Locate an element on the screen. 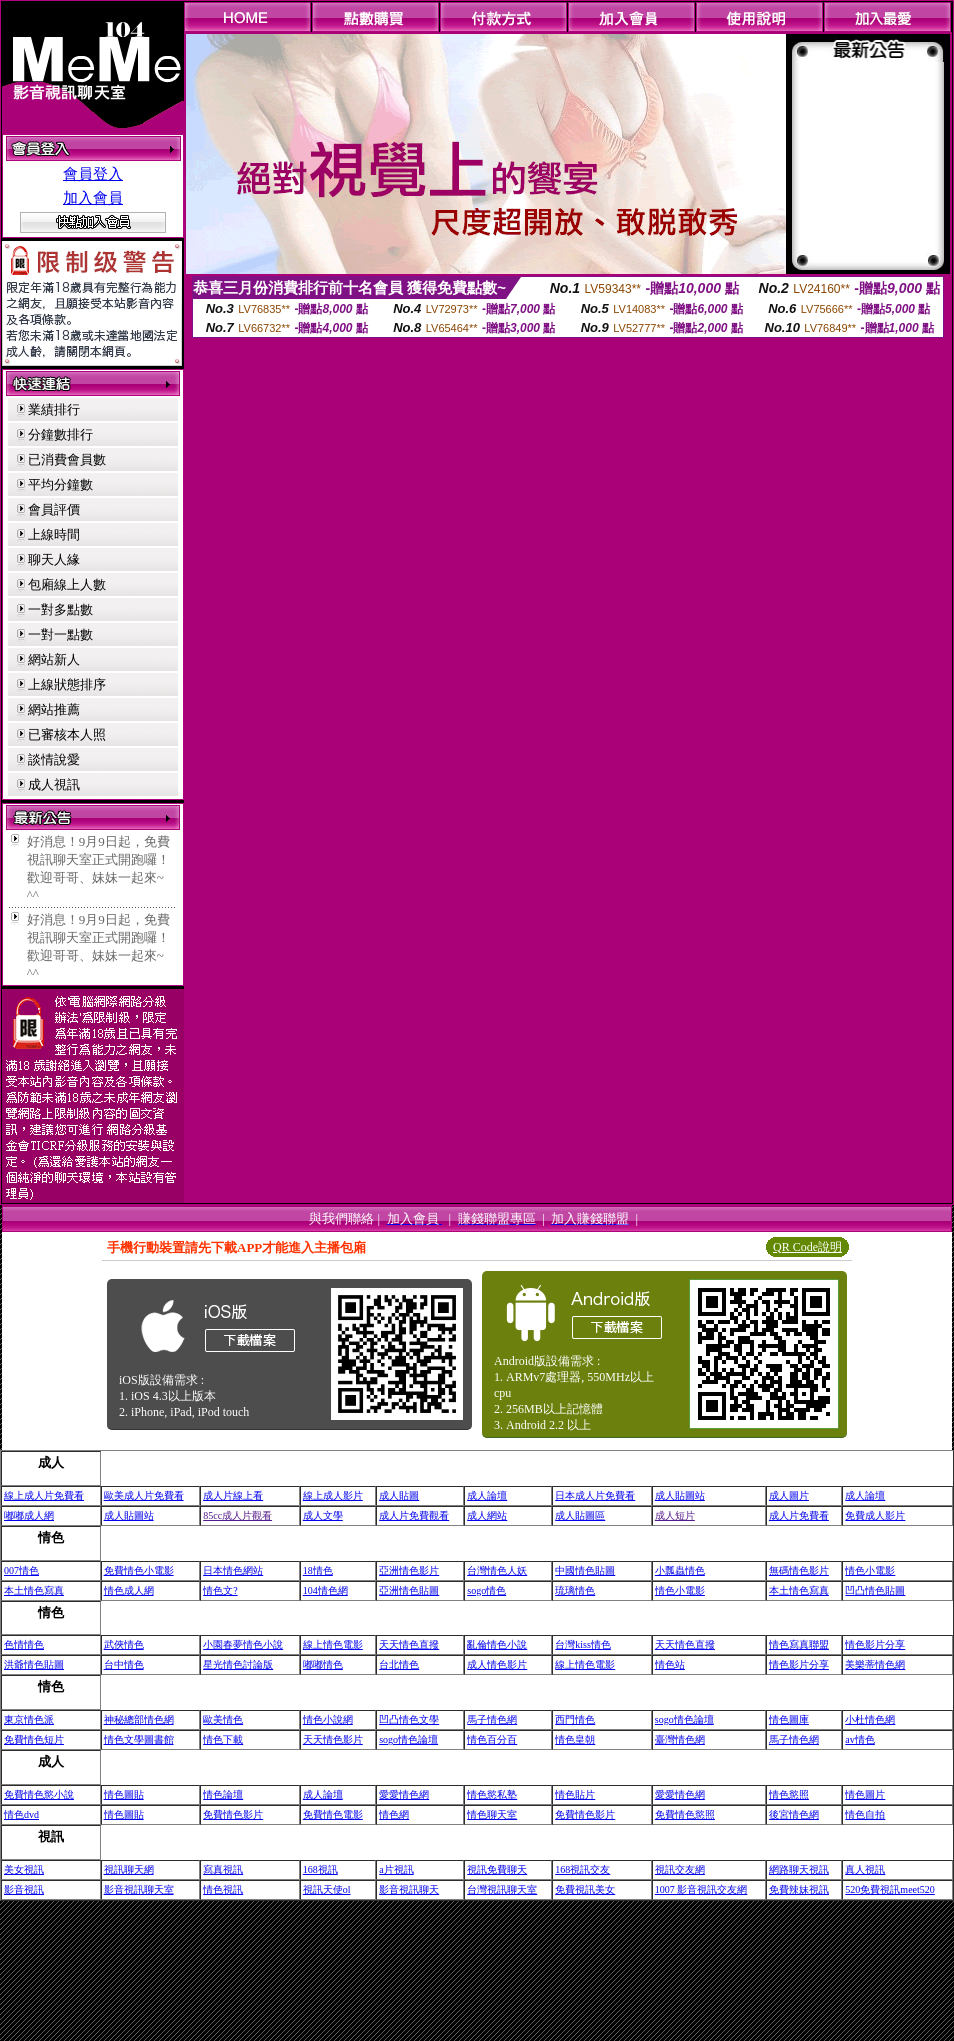  影音視訊 is located at coordinates (24, 1889).